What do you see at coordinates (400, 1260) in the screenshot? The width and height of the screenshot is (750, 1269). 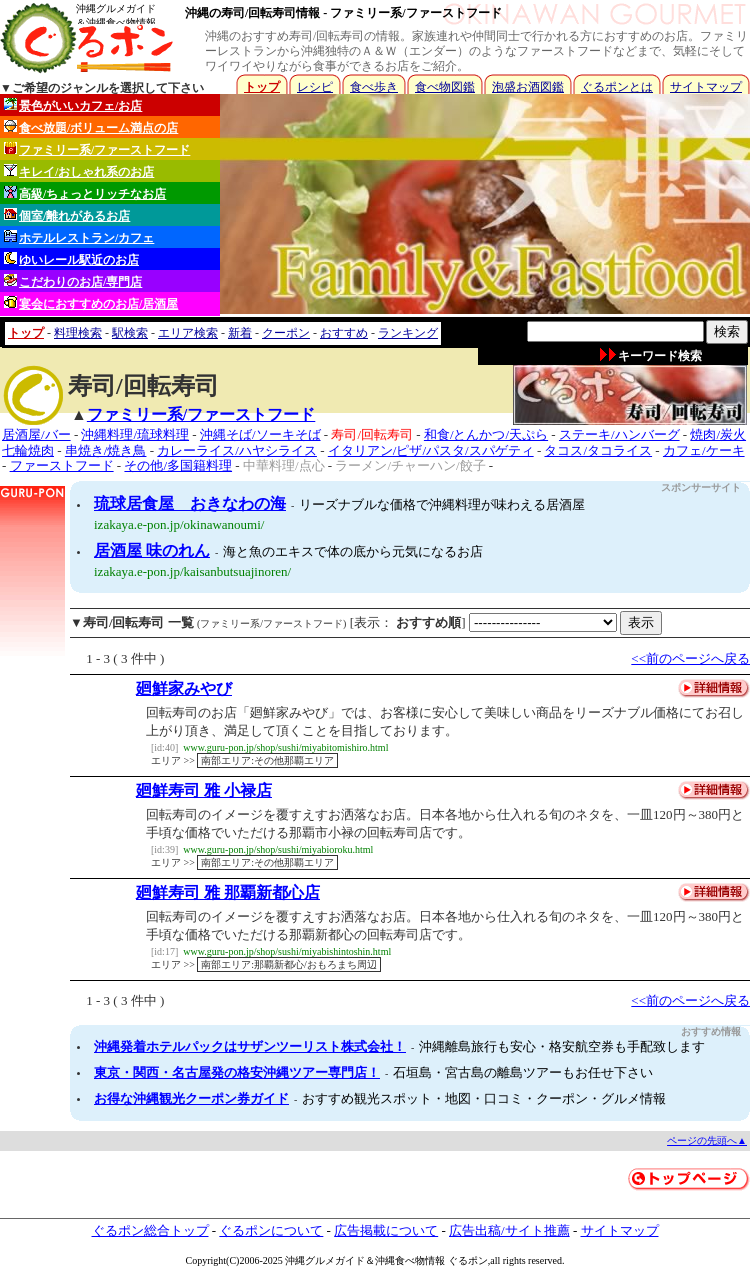 I see `沖縄食べ物` at bounding box center [400, 1260].